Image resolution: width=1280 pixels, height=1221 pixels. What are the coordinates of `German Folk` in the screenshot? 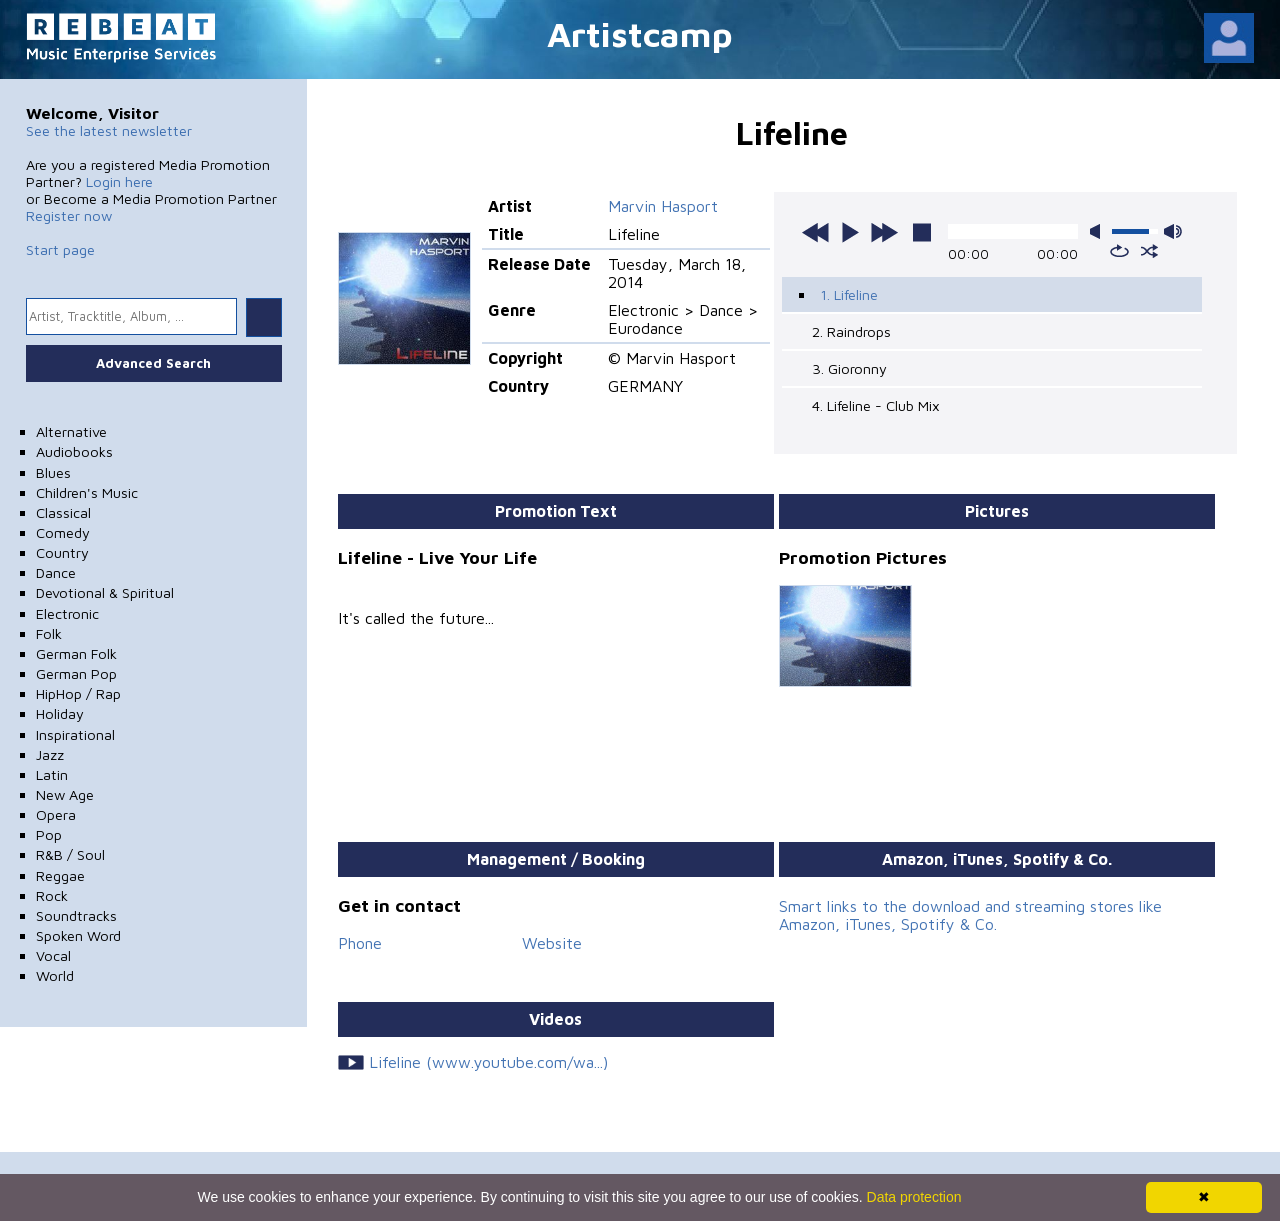 It's located at (76, 653).